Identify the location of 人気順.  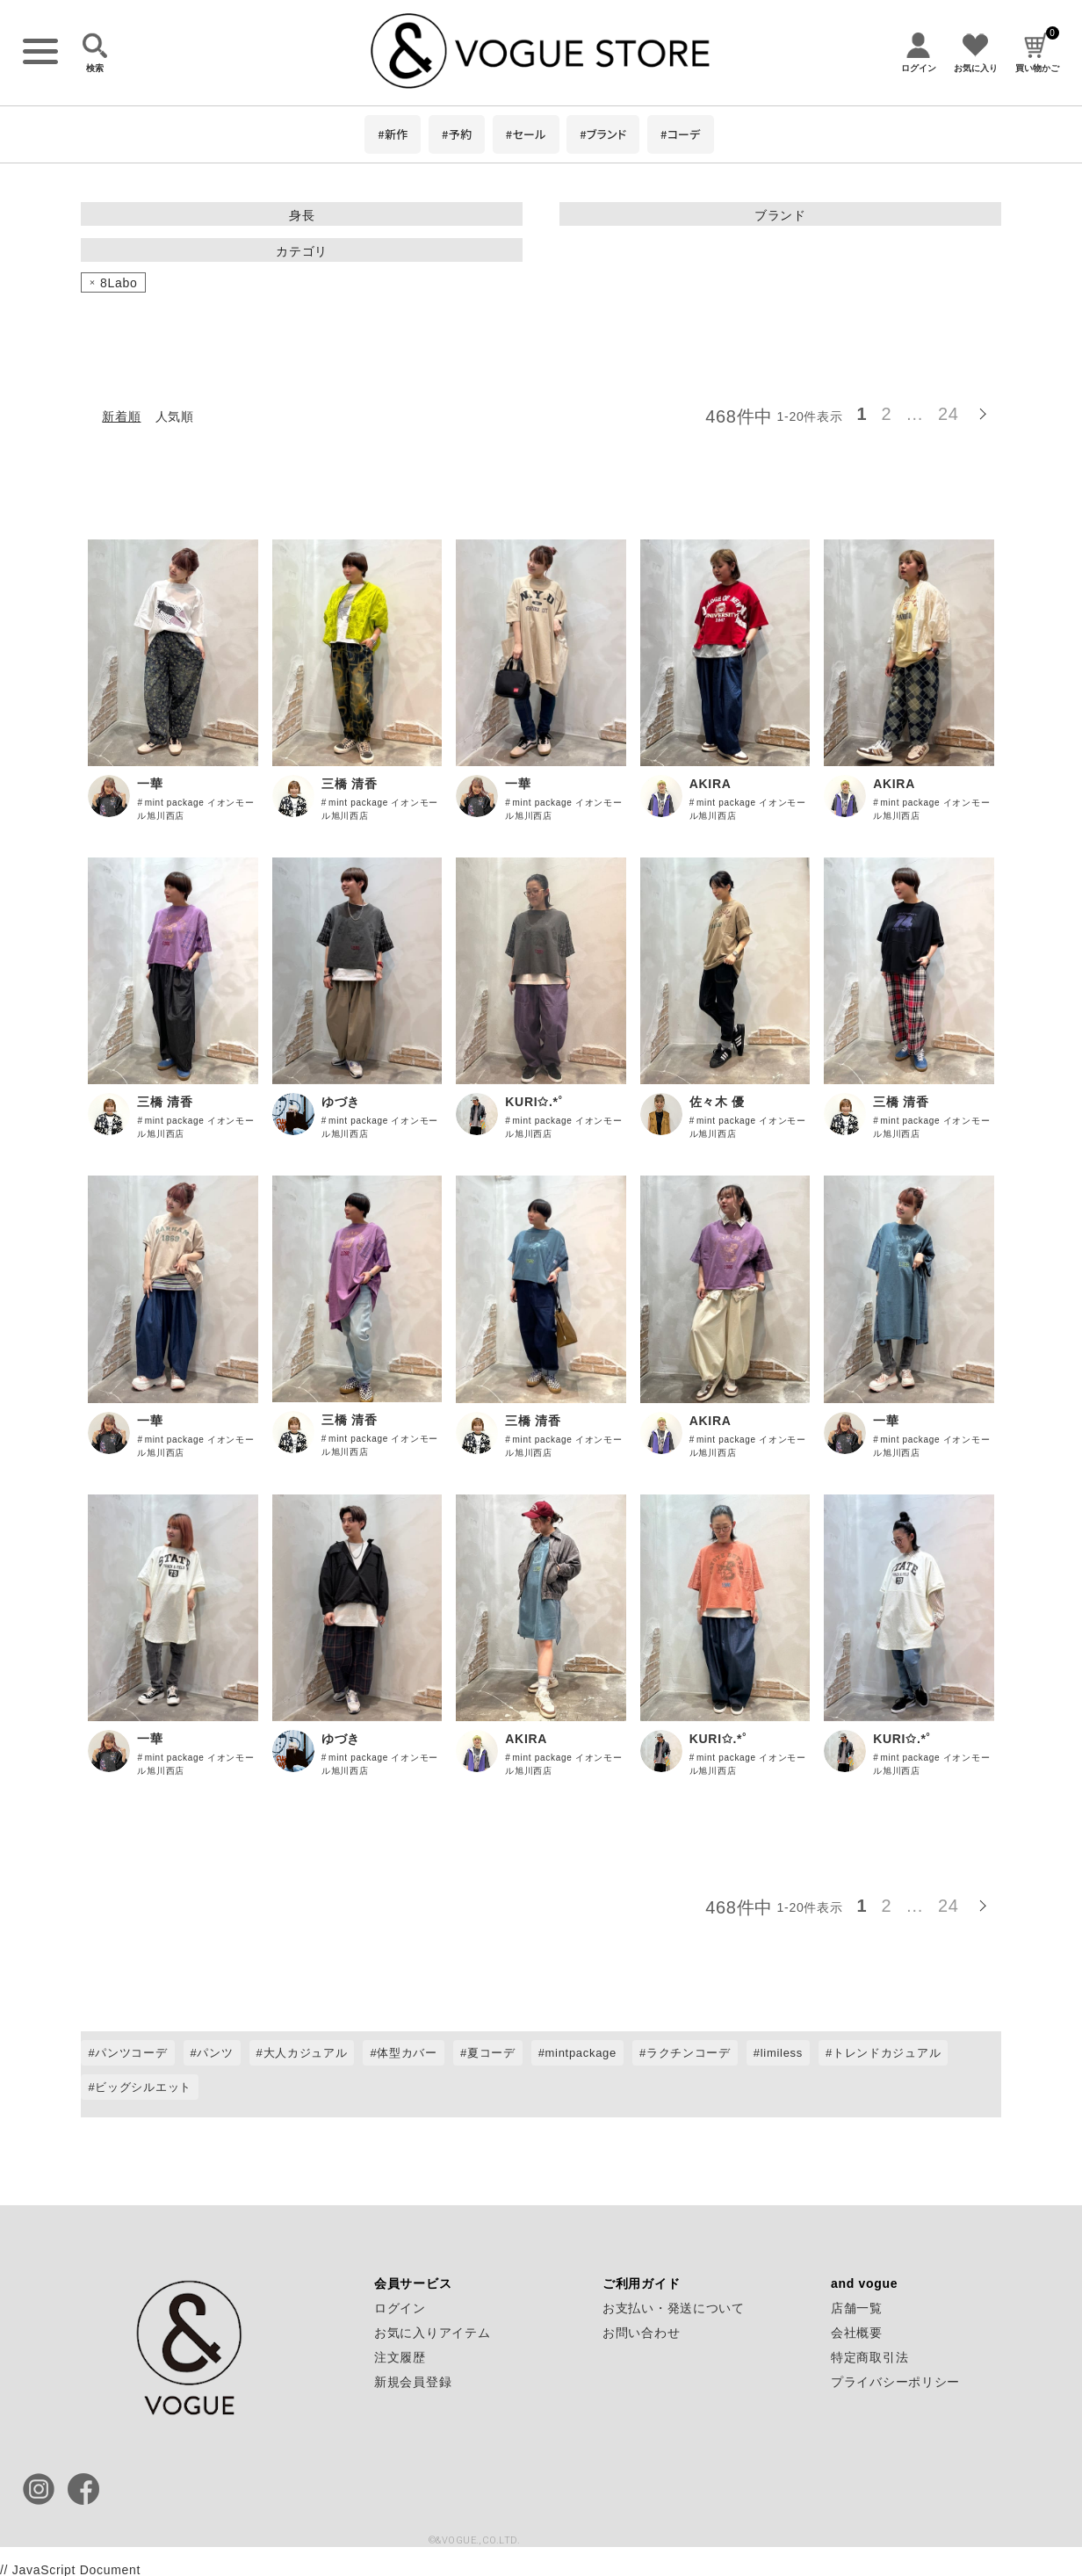
(174, 416).